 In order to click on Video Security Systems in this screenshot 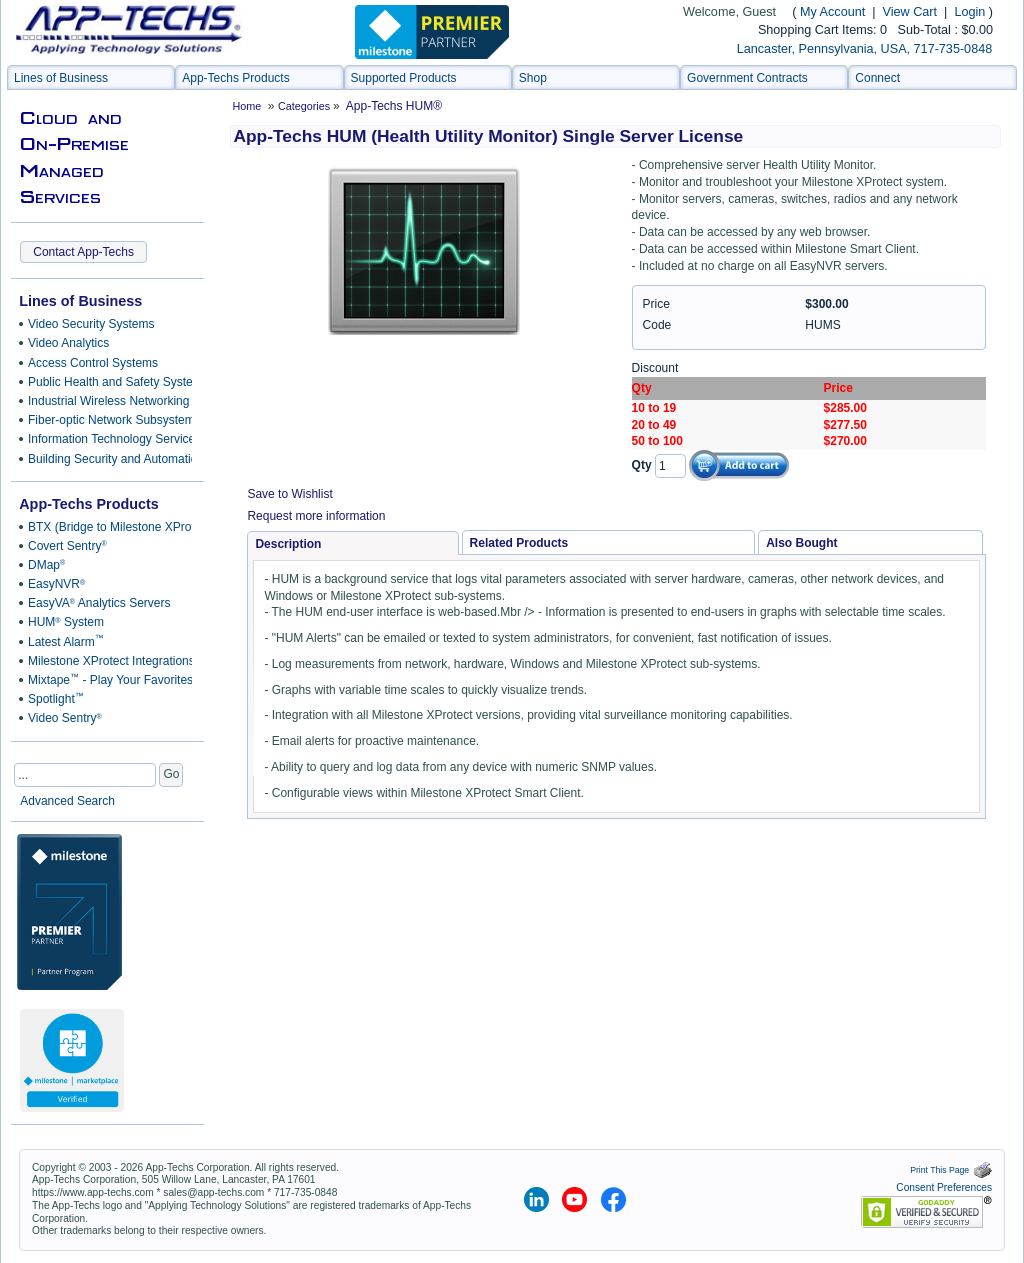, I will do `click(91, 324)`.